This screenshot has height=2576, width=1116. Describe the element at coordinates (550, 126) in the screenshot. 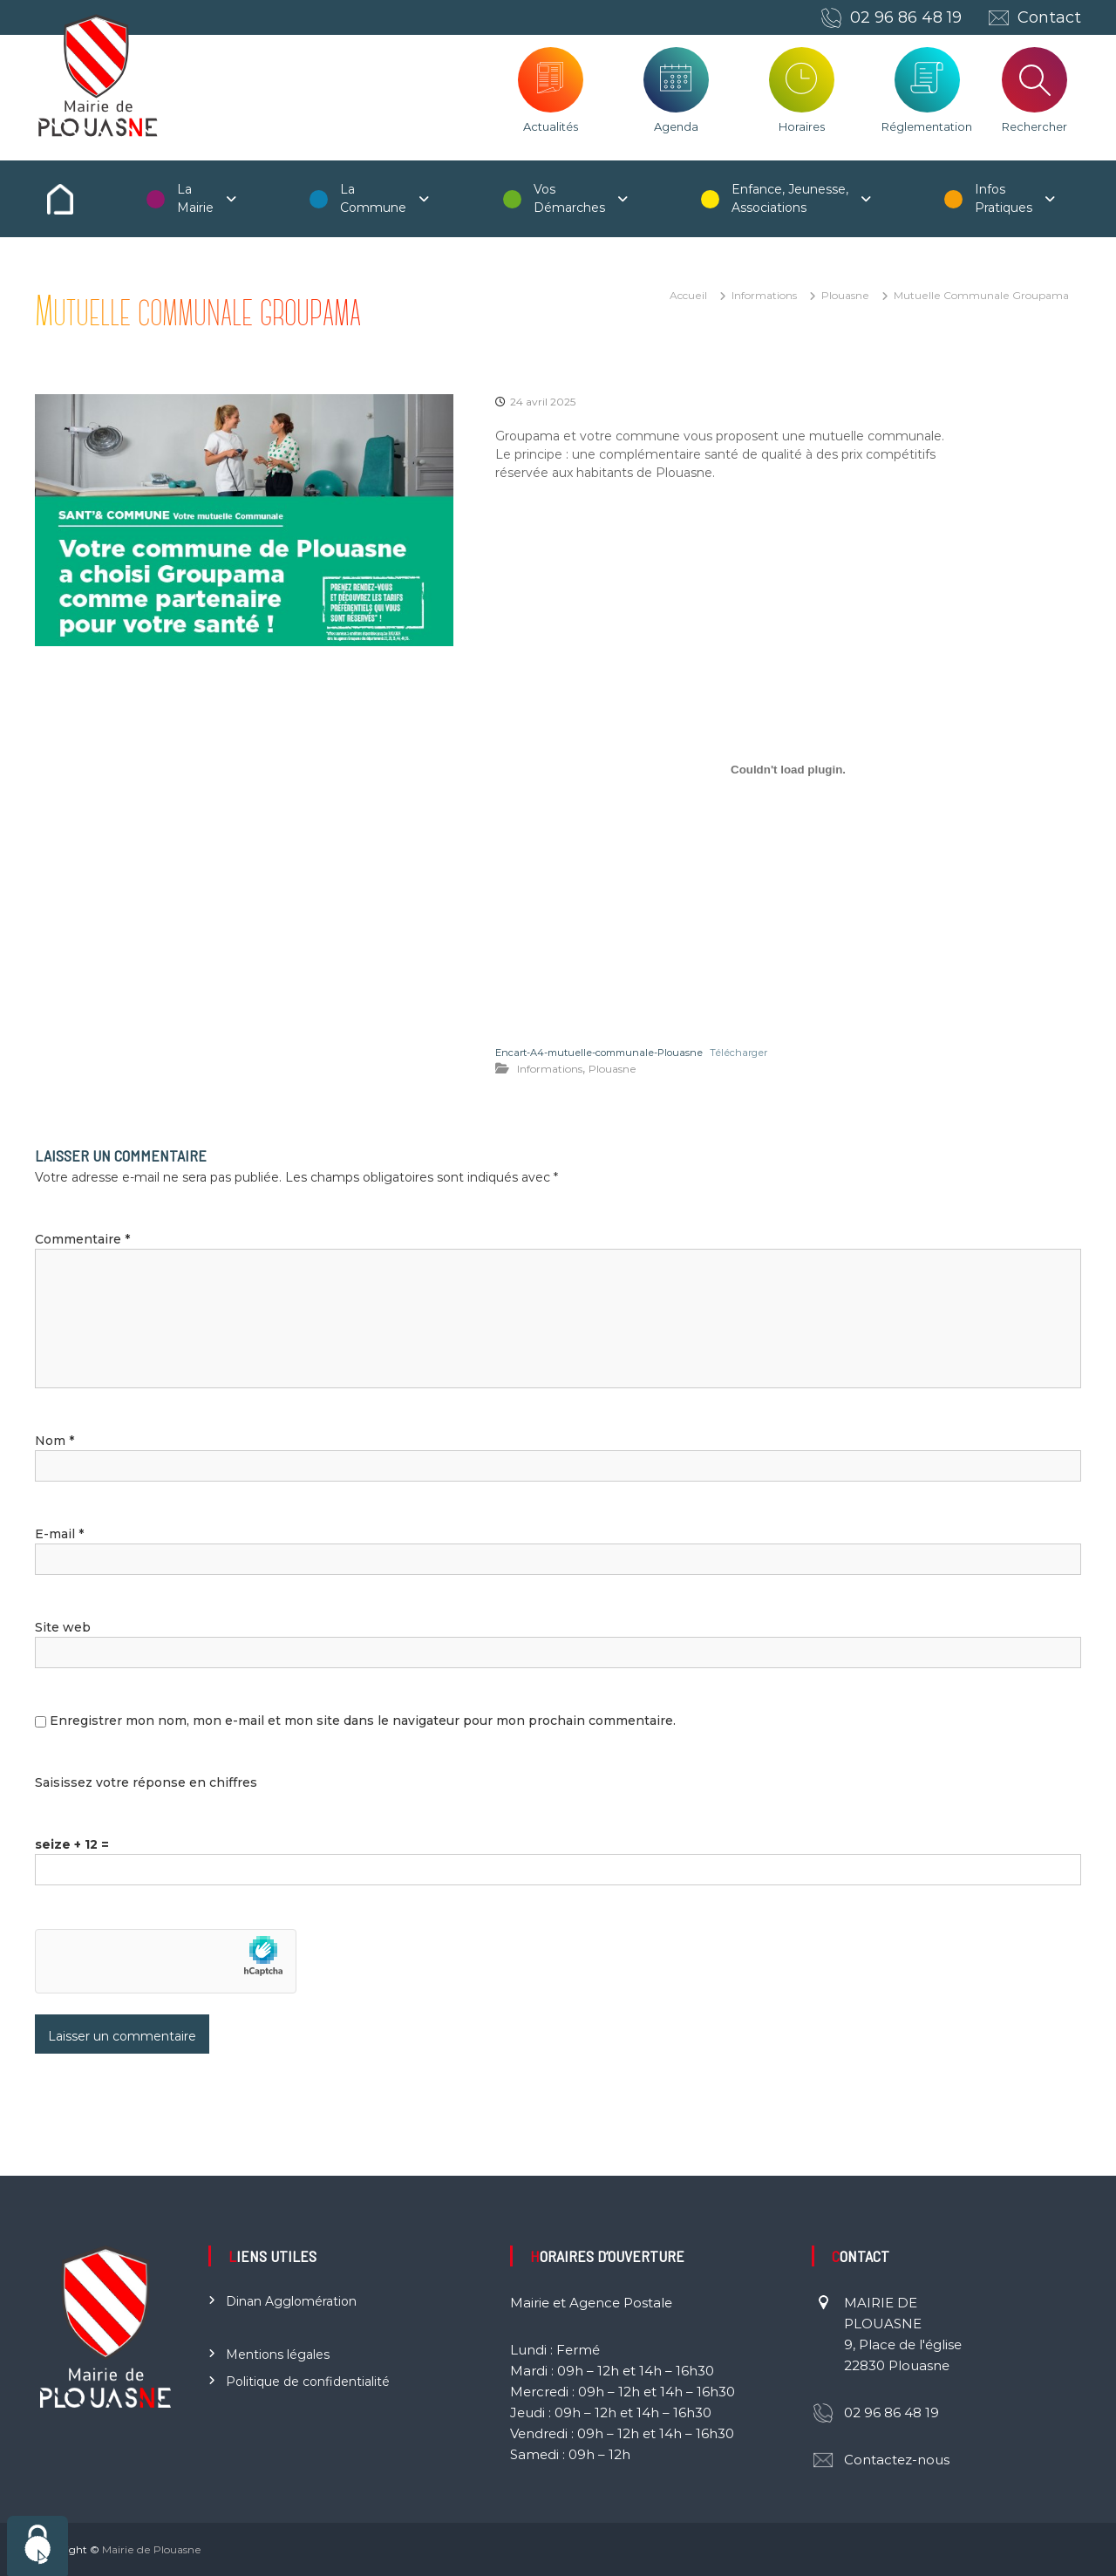

I see `Actualités` at that location.